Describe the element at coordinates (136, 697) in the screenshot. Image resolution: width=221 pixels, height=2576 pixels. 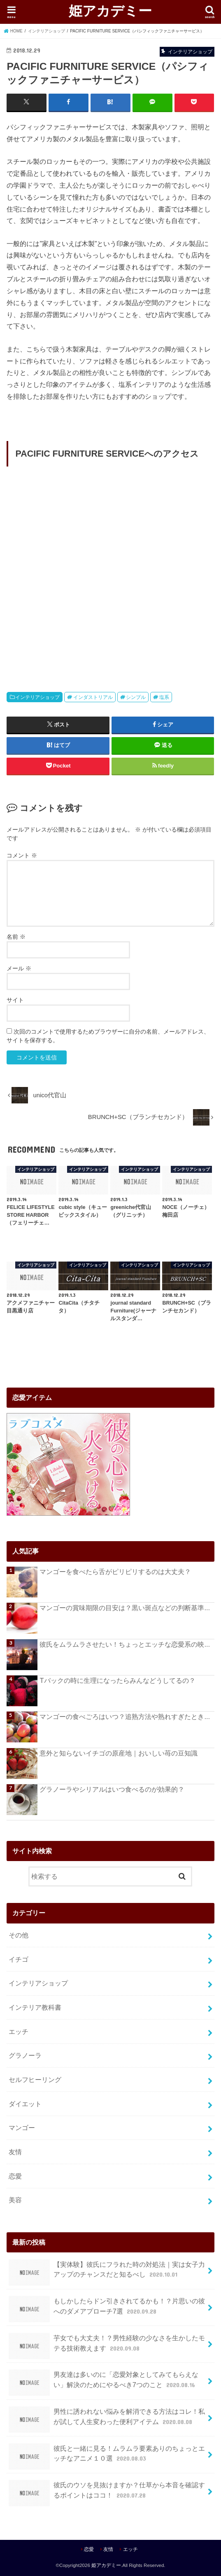
I see `シンプル` at that location.